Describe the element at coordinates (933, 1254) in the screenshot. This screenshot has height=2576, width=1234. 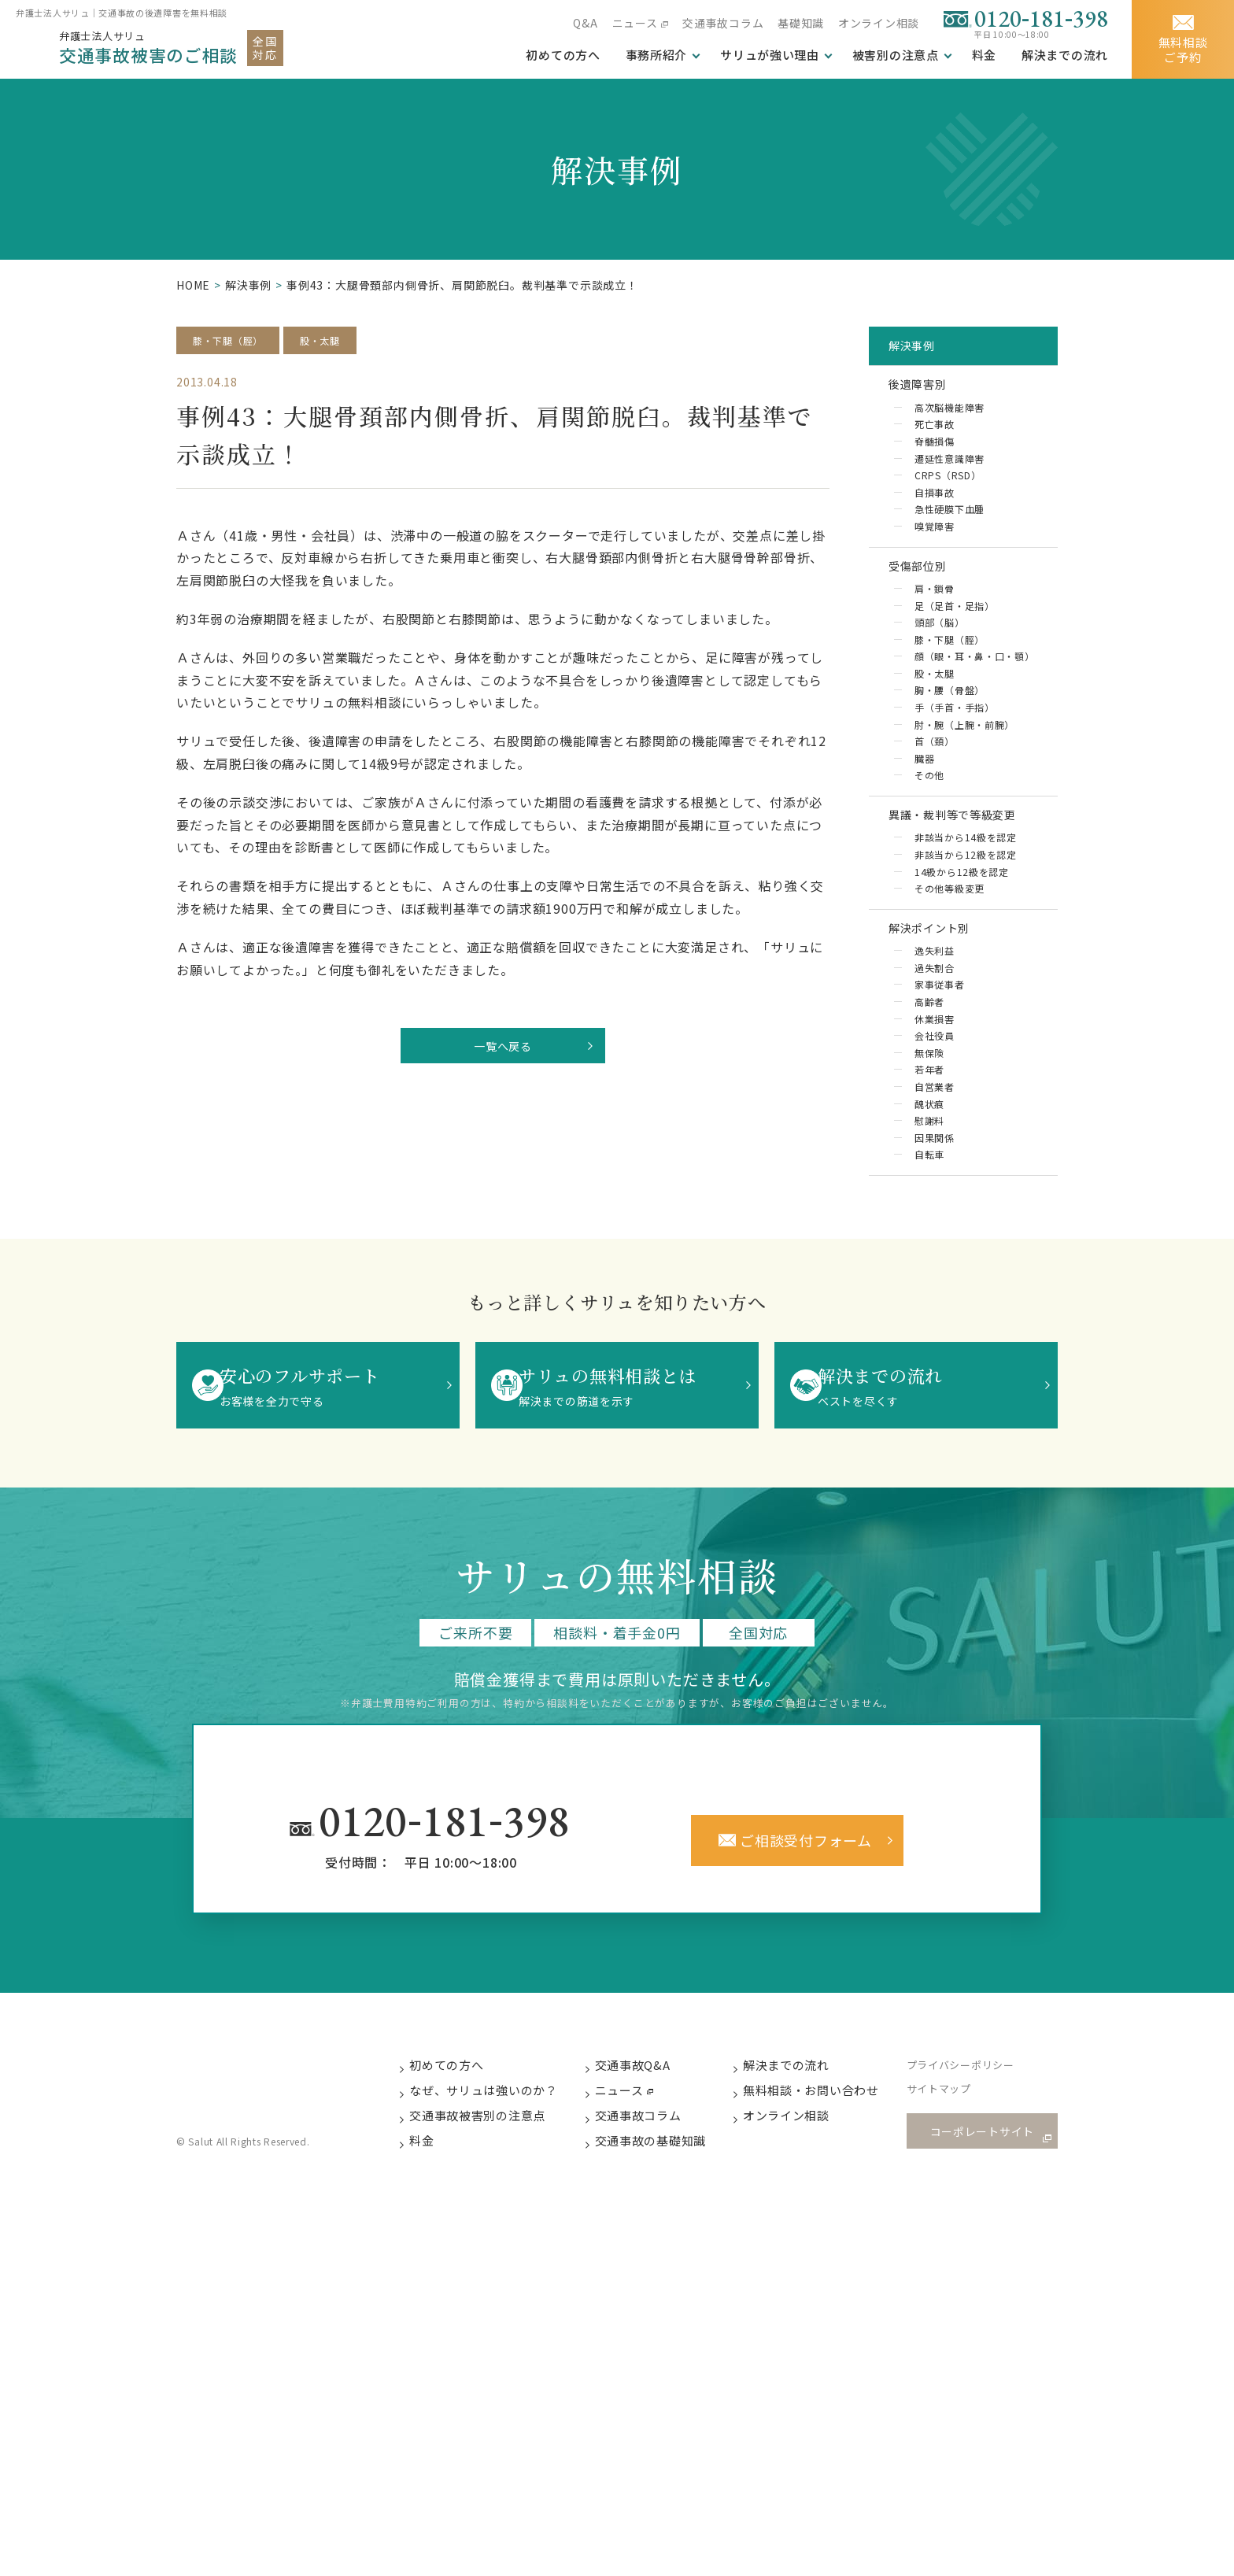
I see `因果関係` at that location.